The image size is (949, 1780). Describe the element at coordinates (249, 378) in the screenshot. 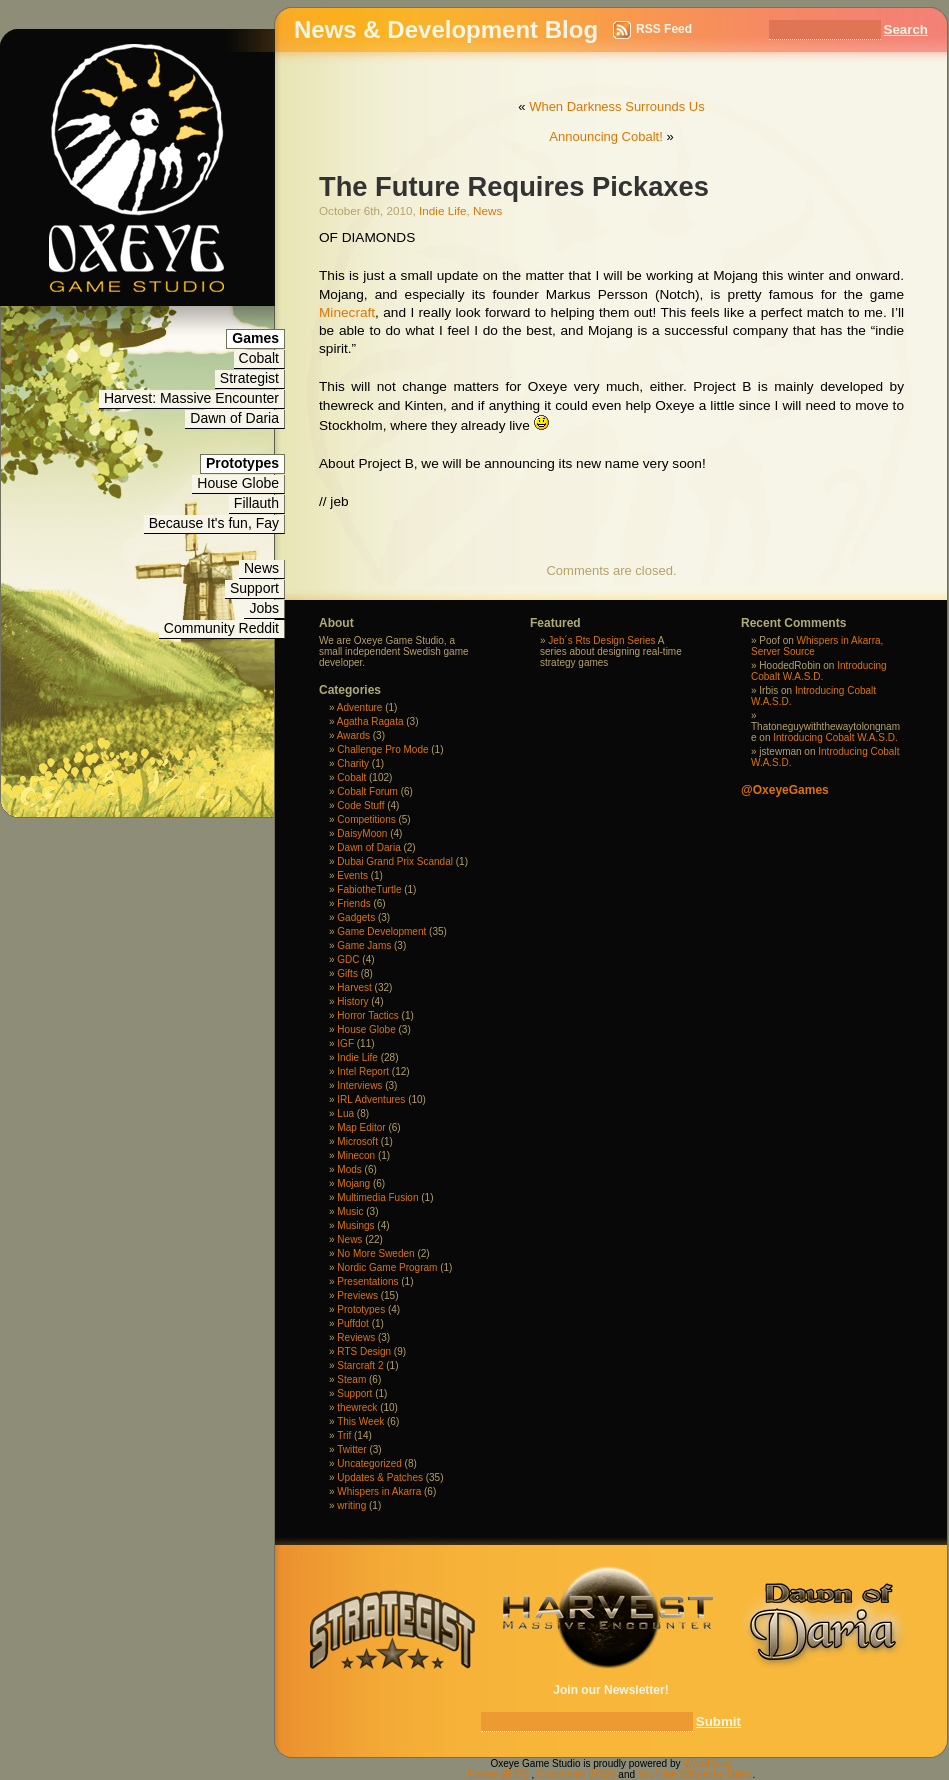

I see `Strategist` at that location.